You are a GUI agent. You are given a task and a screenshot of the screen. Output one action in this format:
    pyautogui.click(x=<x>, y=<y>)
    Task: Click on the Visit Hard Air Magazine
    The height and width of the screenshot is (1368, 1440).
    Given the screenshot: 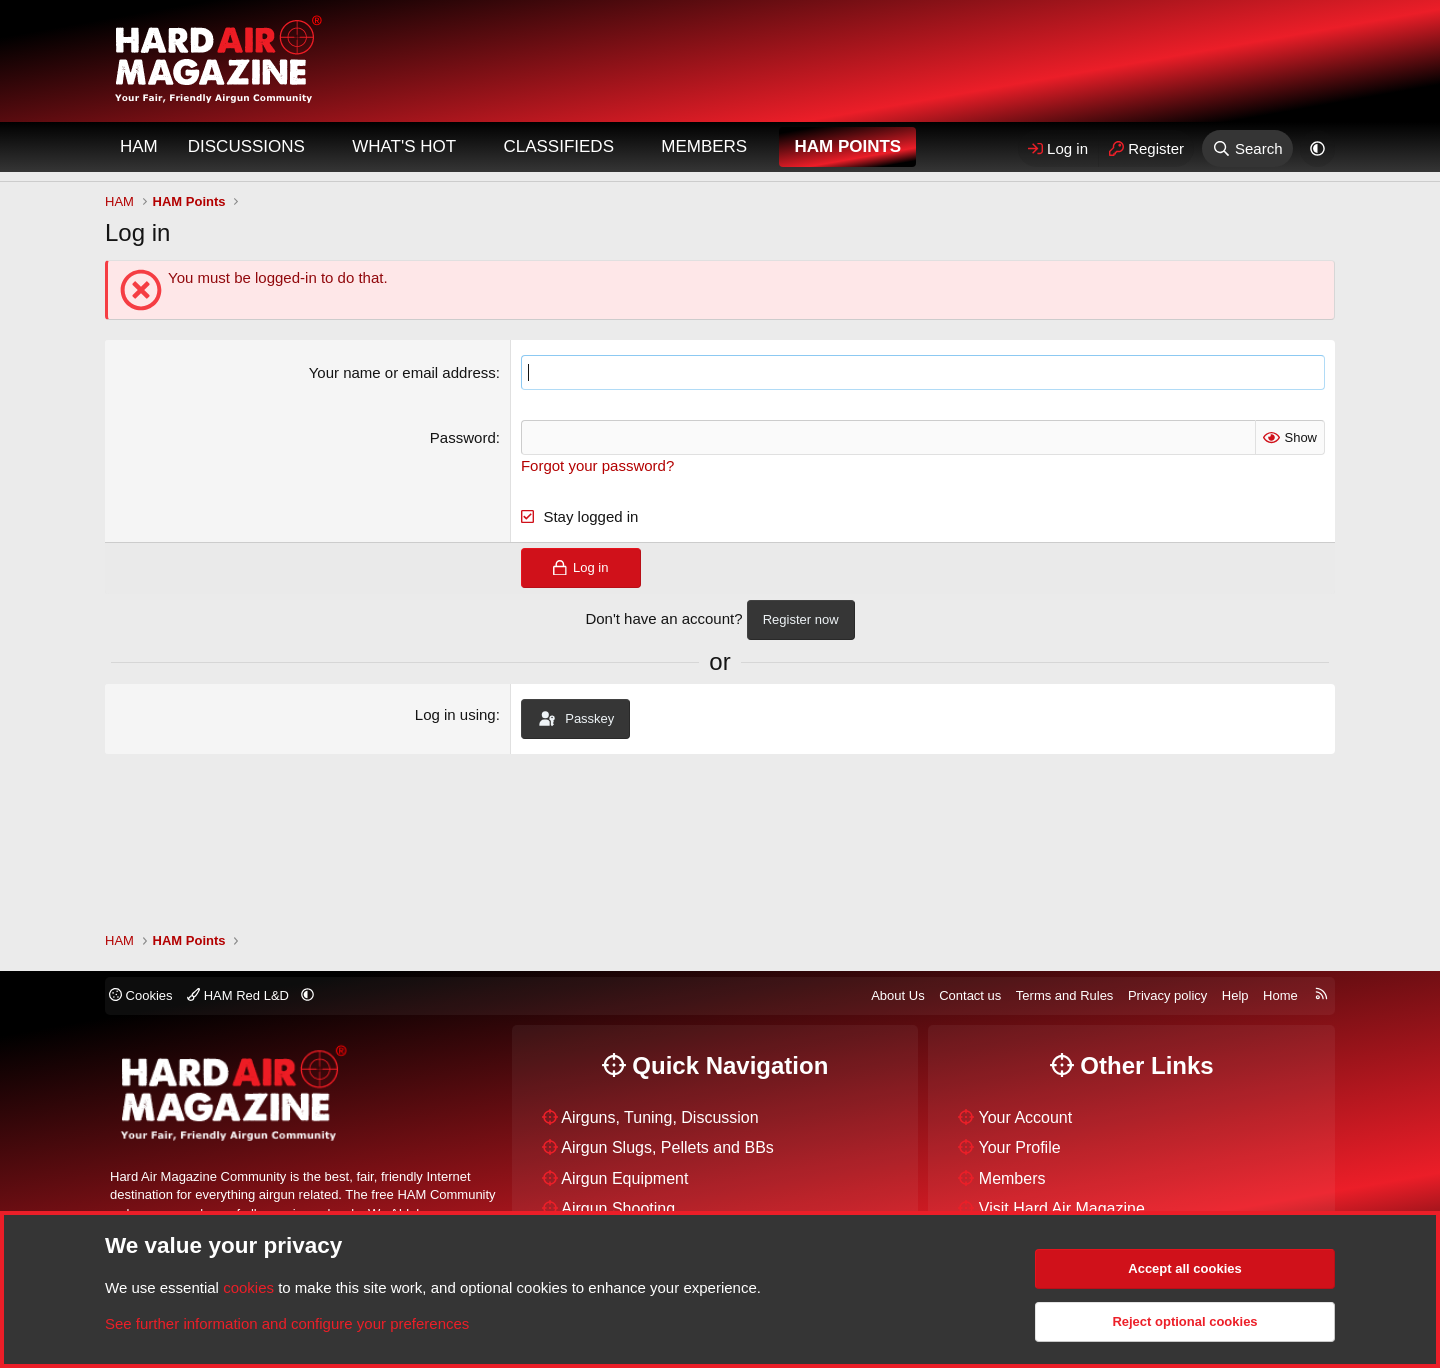 What is the action you would take?
    pyautogui.click(x=1062, y=1208)
    